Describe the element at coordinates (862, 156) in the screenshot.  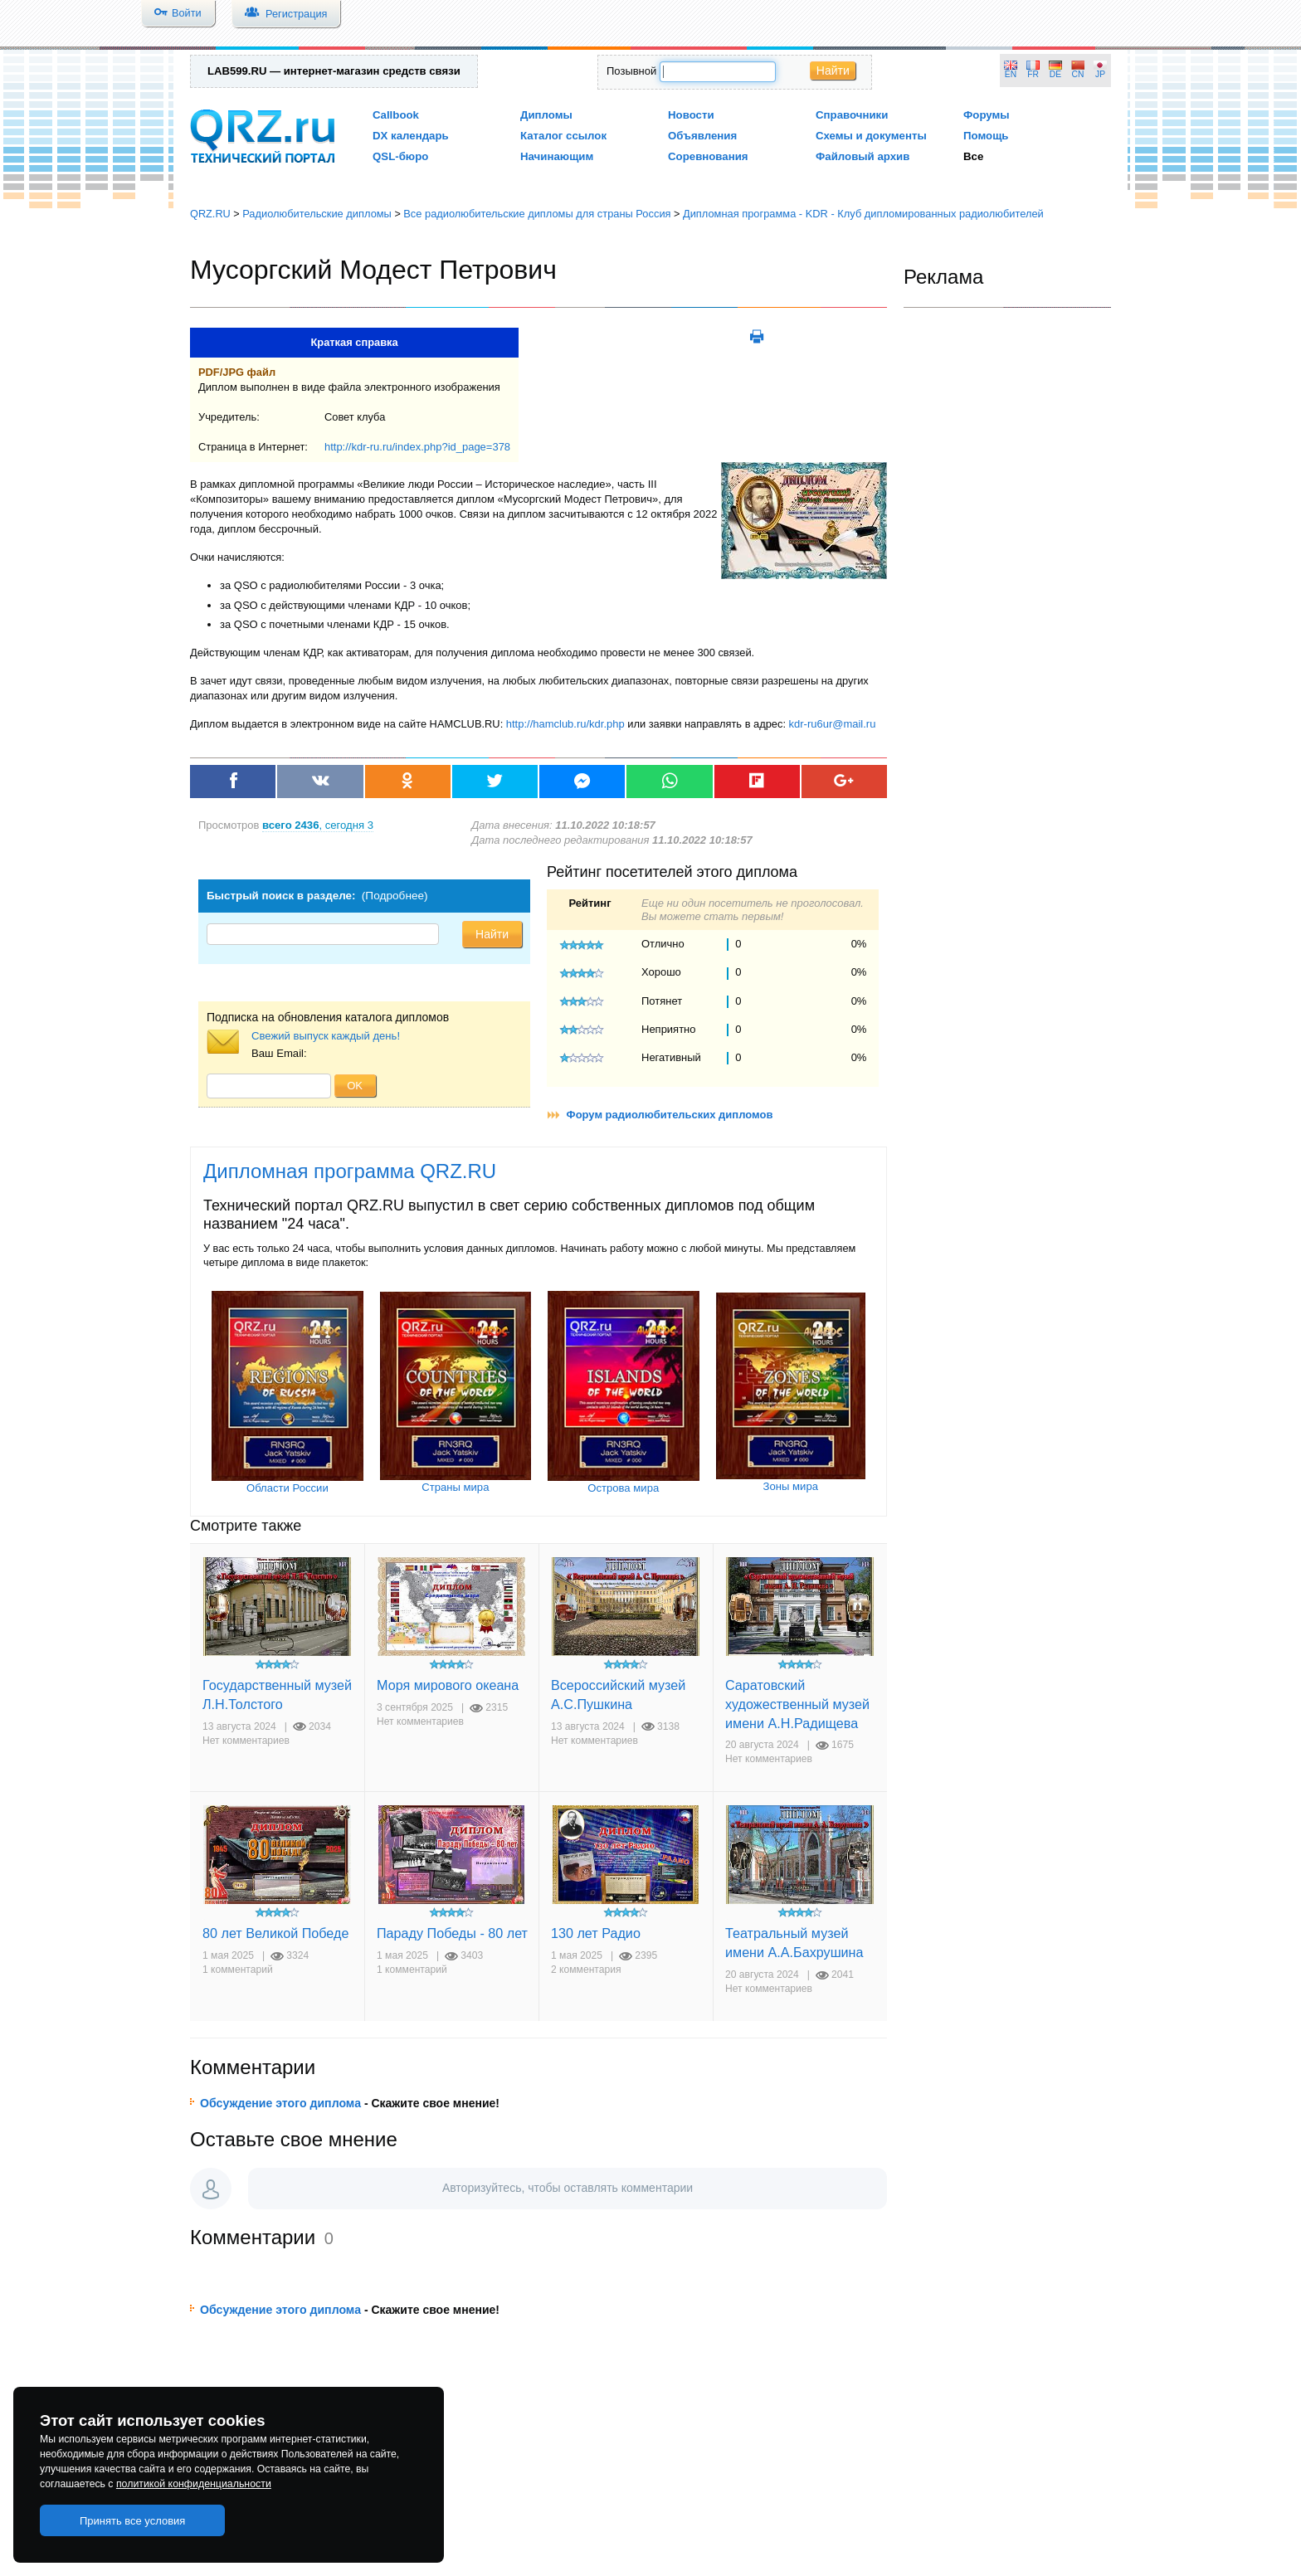
I see `Файловый архив` at that location.